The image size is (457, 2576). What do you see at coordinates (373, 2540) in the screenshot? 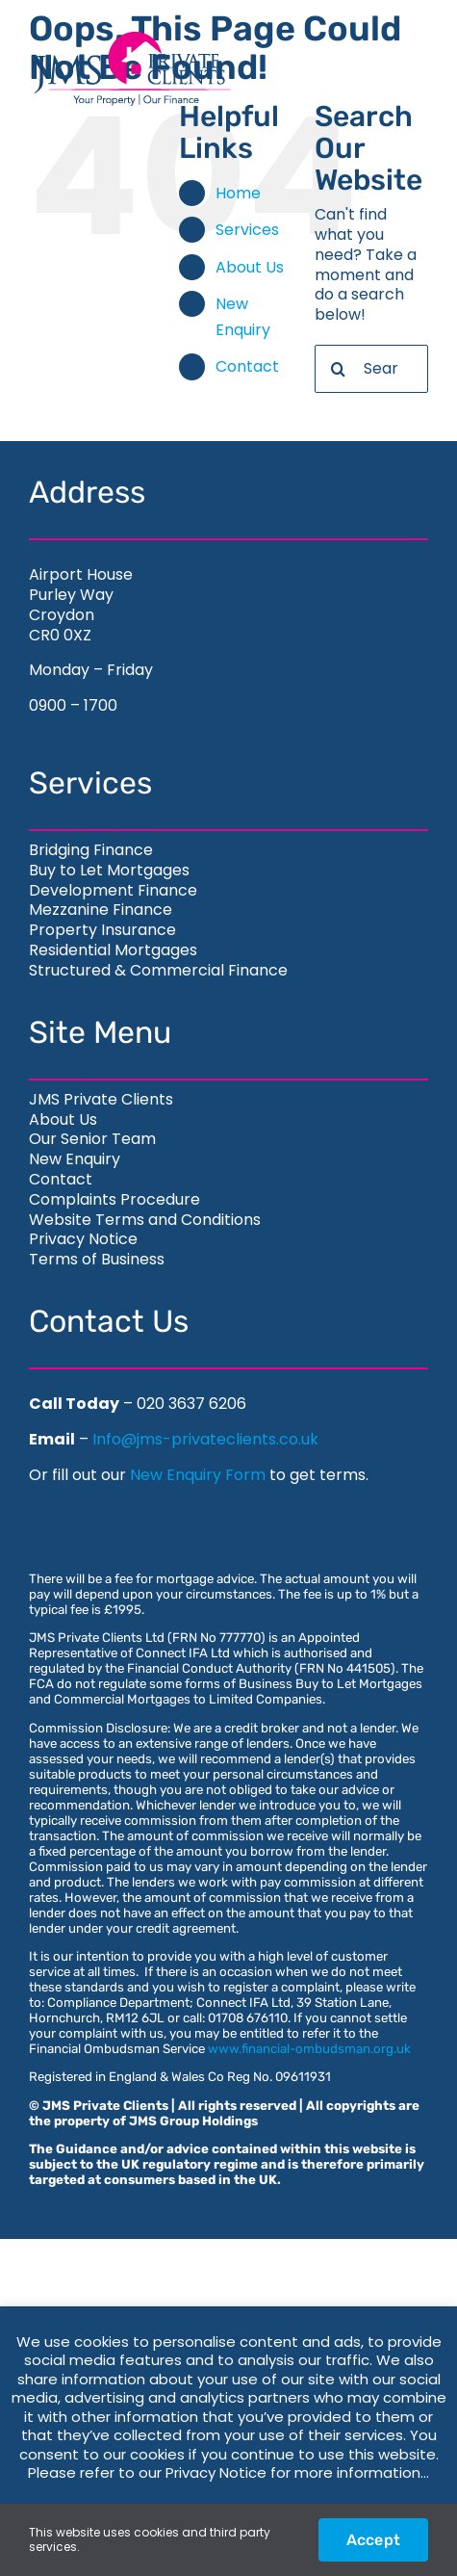
I see `Accept` at bounding box center [373, 2540].